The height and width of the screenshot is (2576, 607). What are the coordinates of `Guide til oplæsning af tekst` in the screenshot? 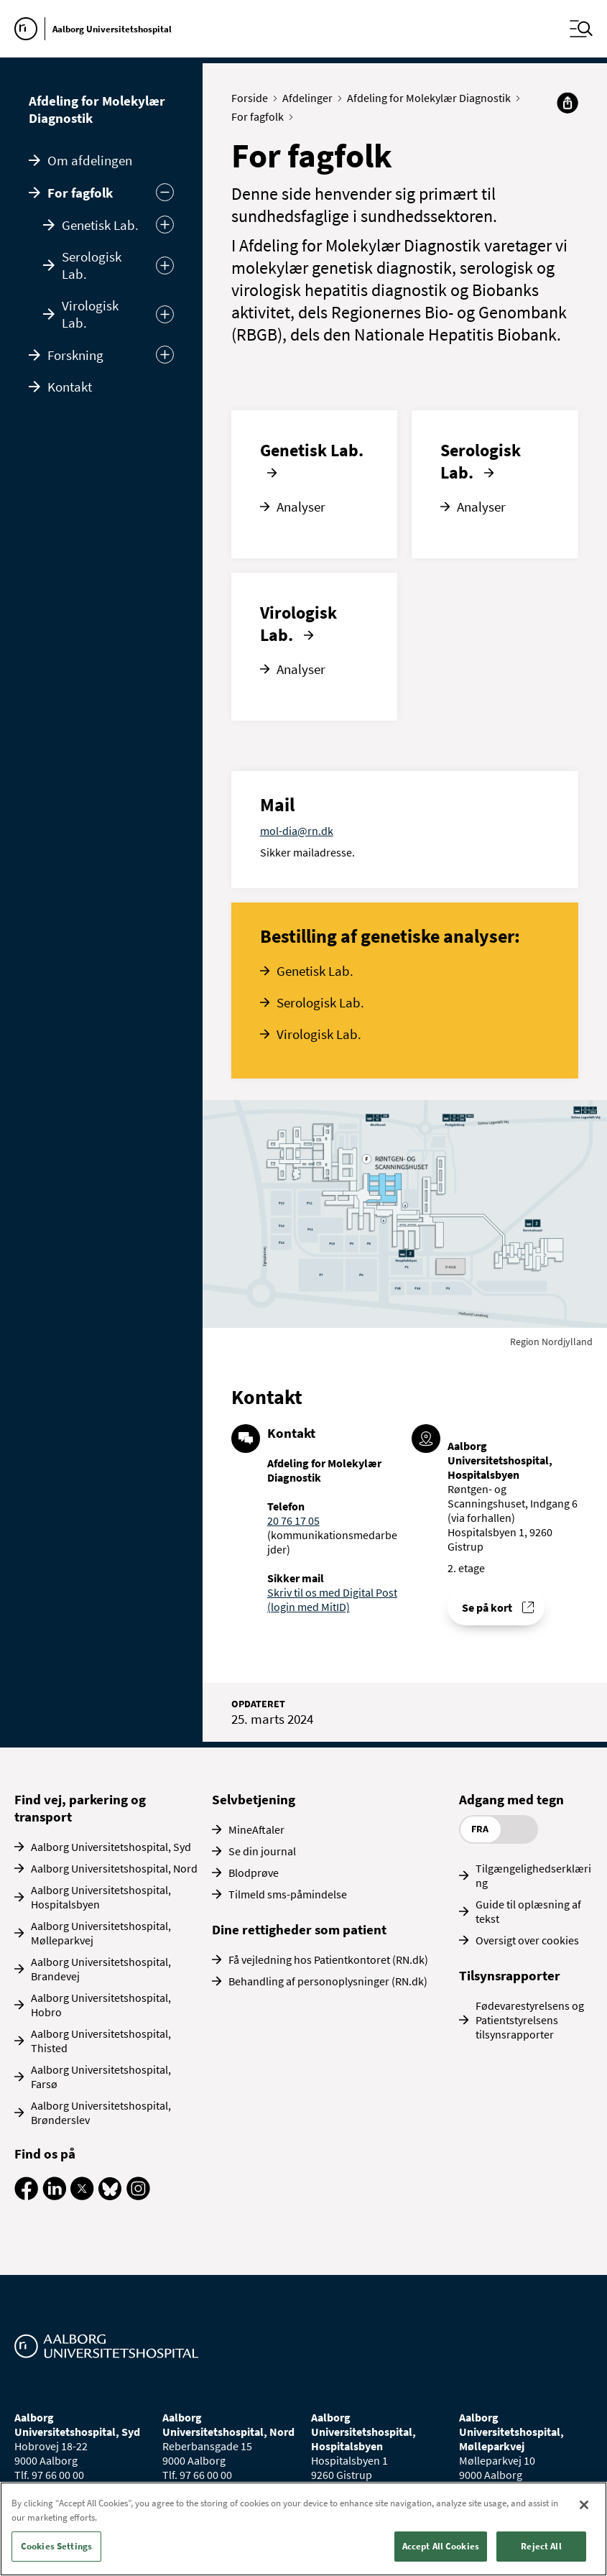 It's located at (528, 1911).